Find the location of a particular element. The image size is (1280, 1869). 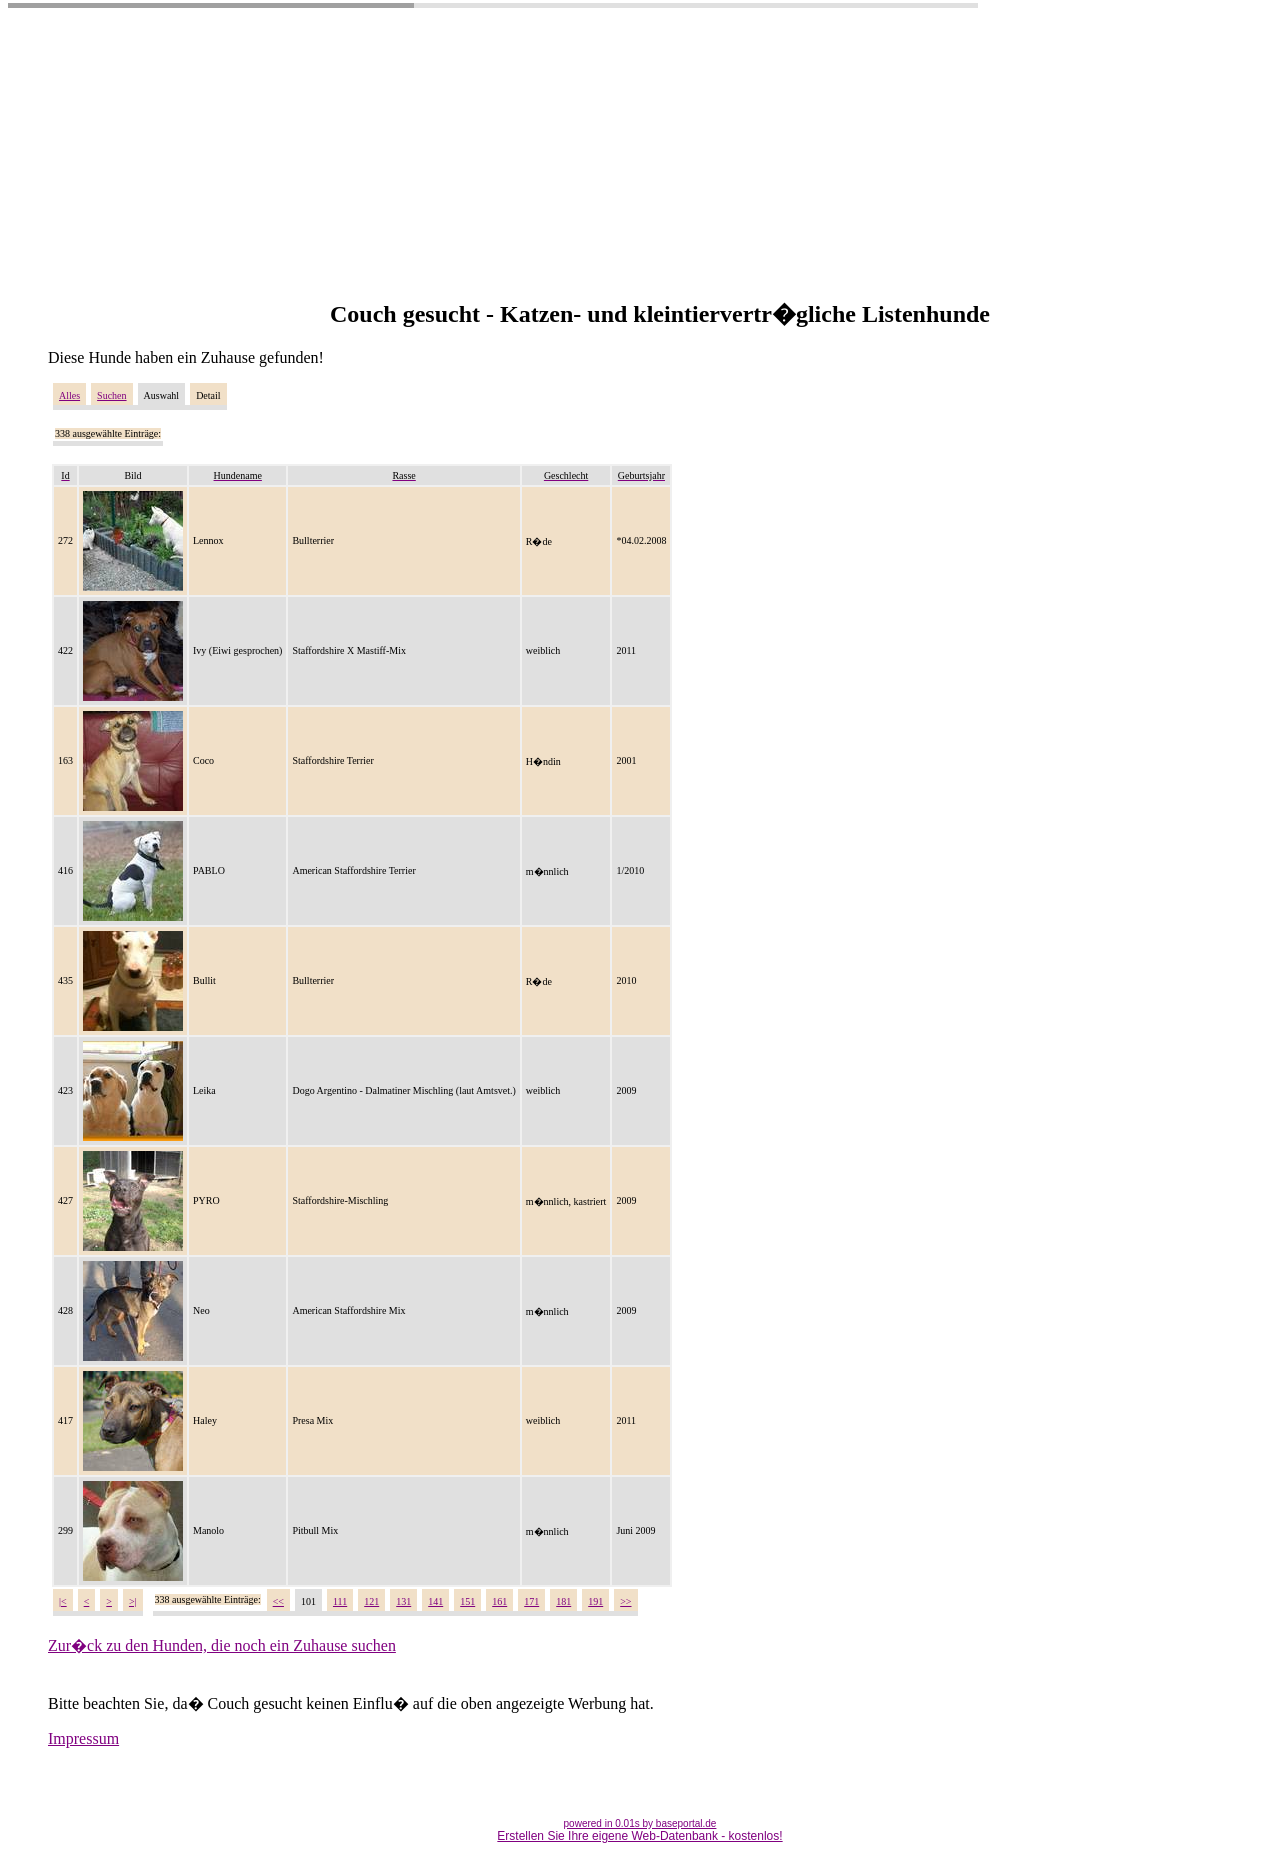

|< is located at coordinates (63, 1601).